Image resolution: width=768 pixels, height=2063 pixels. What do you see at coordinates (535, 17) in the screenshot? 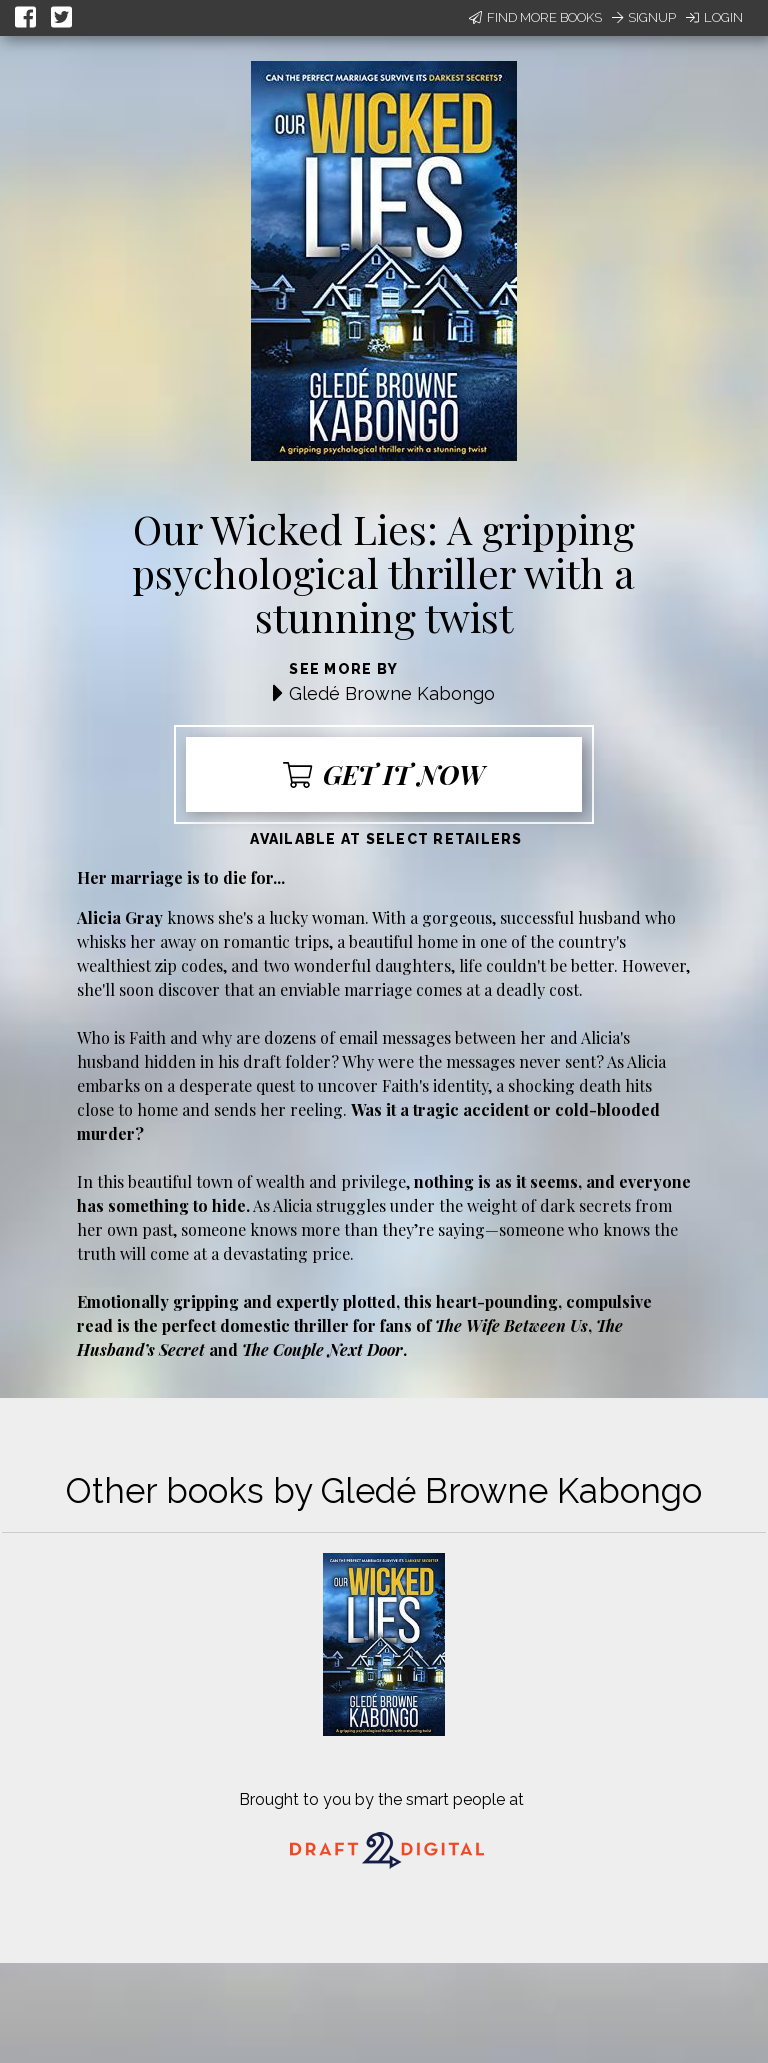
I see `Find More Books` at bounding box center [535, 17].